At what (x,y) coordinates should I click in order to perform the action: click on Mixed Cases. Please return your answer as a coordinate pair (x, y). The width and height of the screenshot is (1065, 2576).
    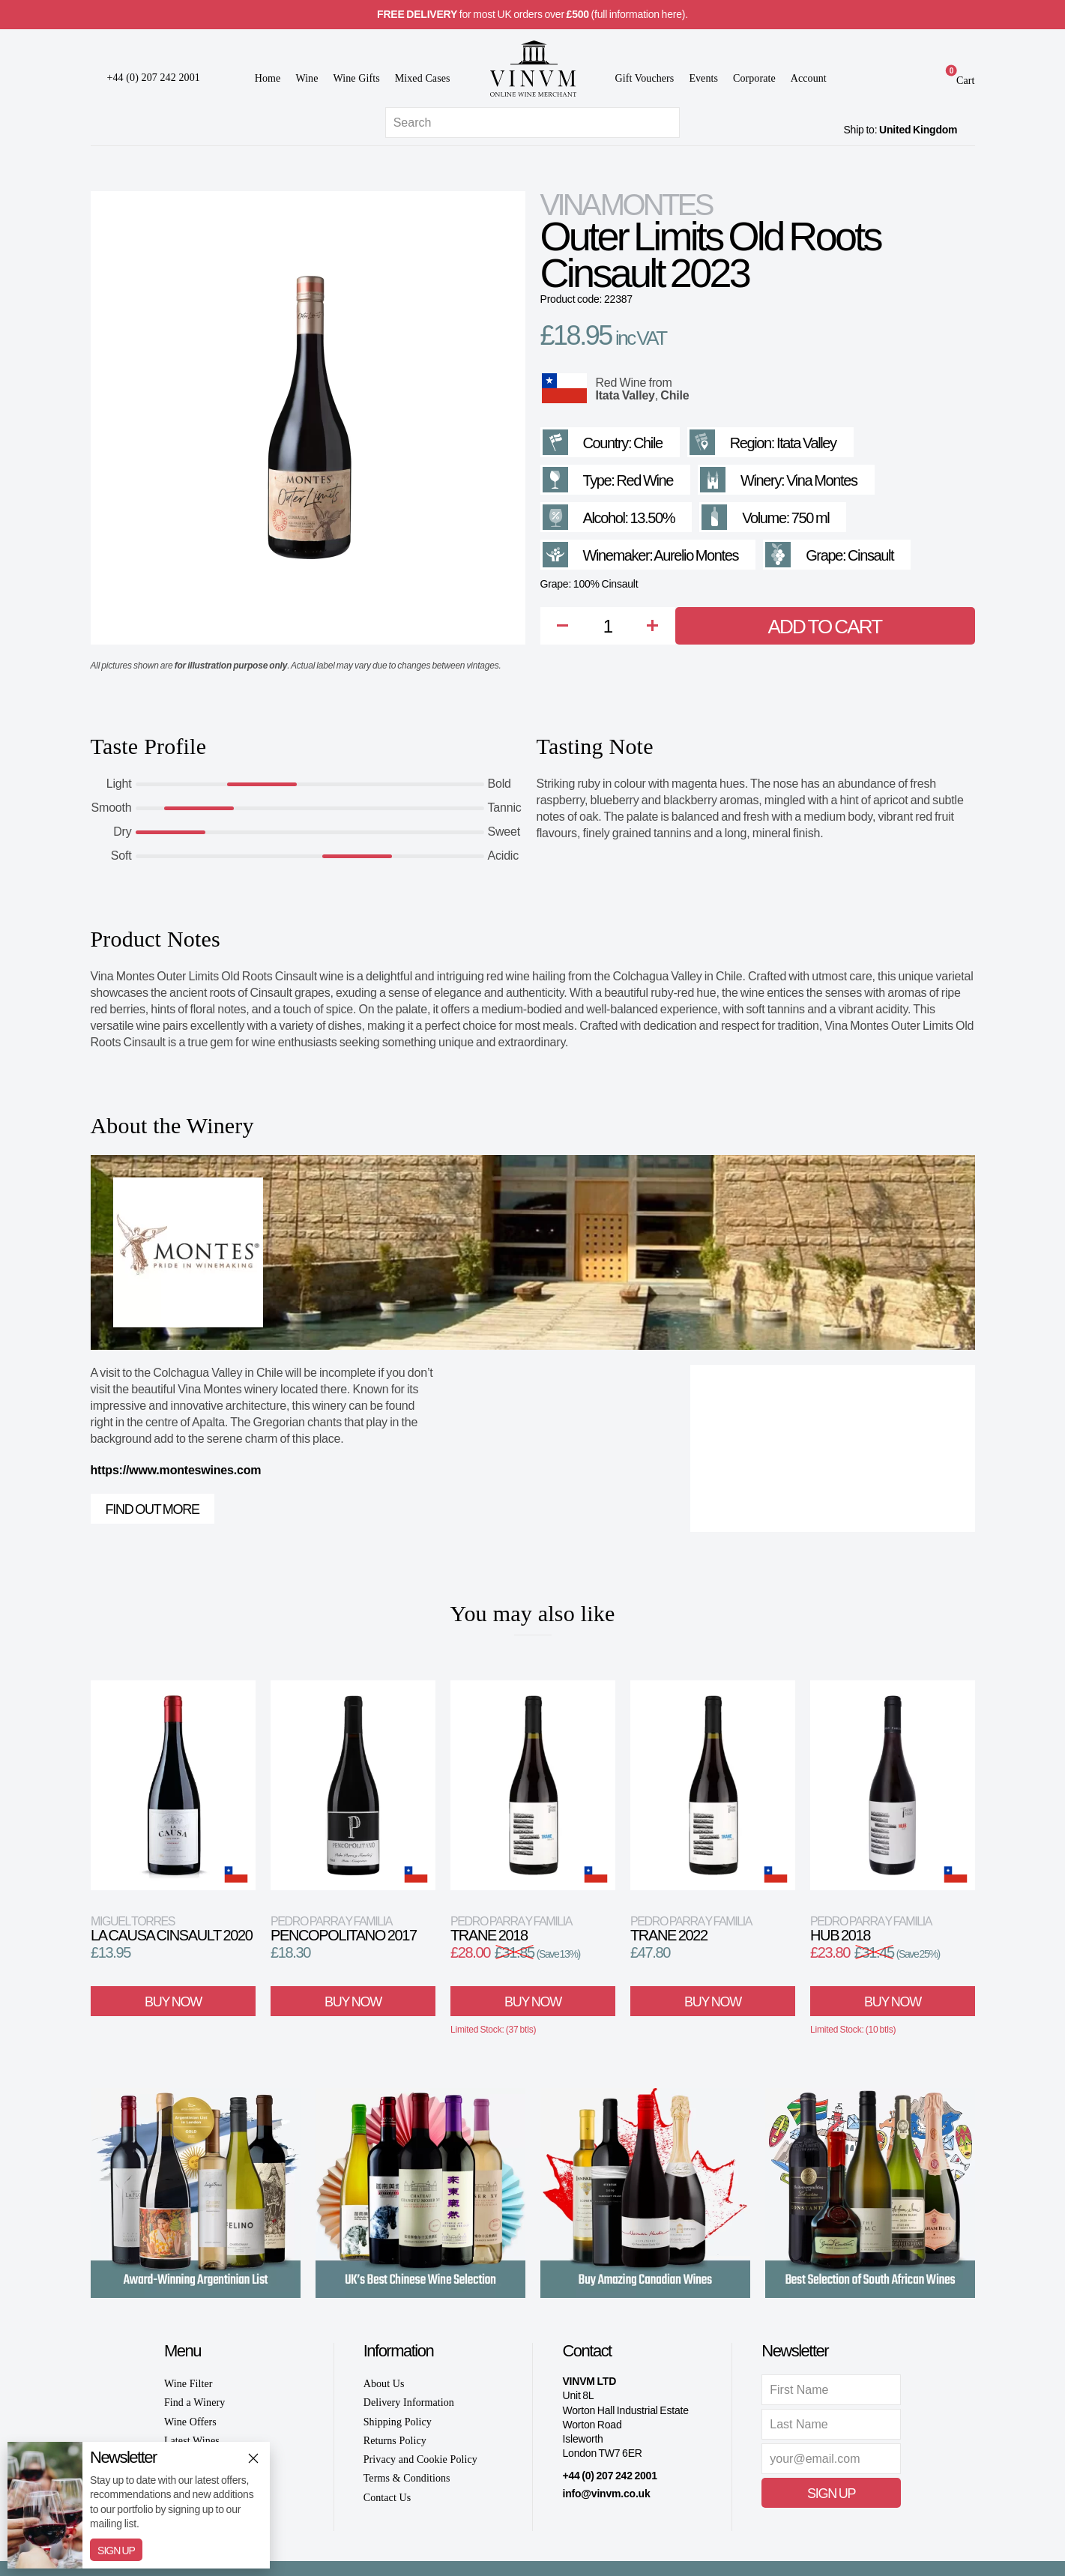
    Looking at the image, I should click on (422, 78).